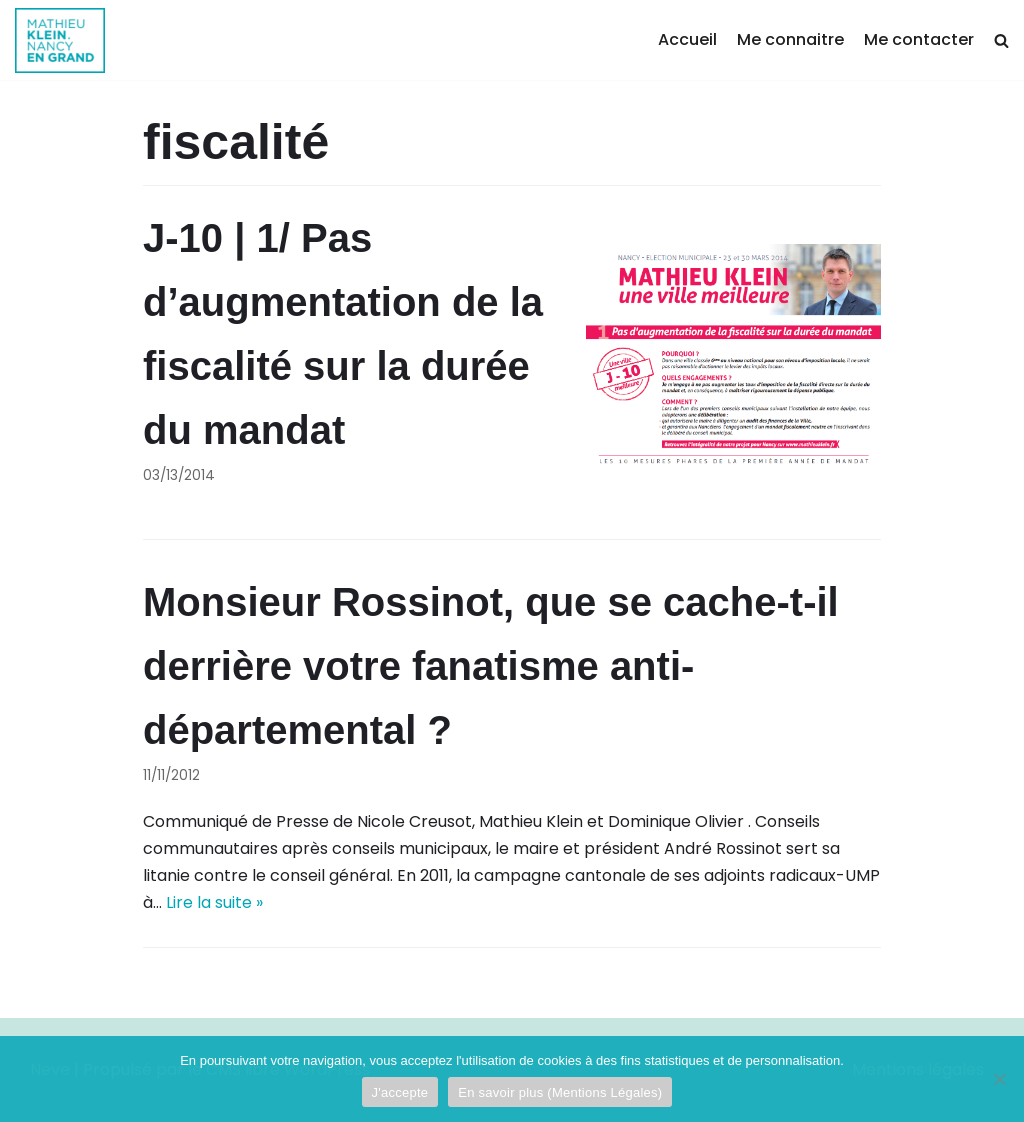 This screenshot has height=1122, width=1024. What do you see at coordinates (687, 39) in the screenshot?
I see `Accueil` at bounding box center [687, 39].